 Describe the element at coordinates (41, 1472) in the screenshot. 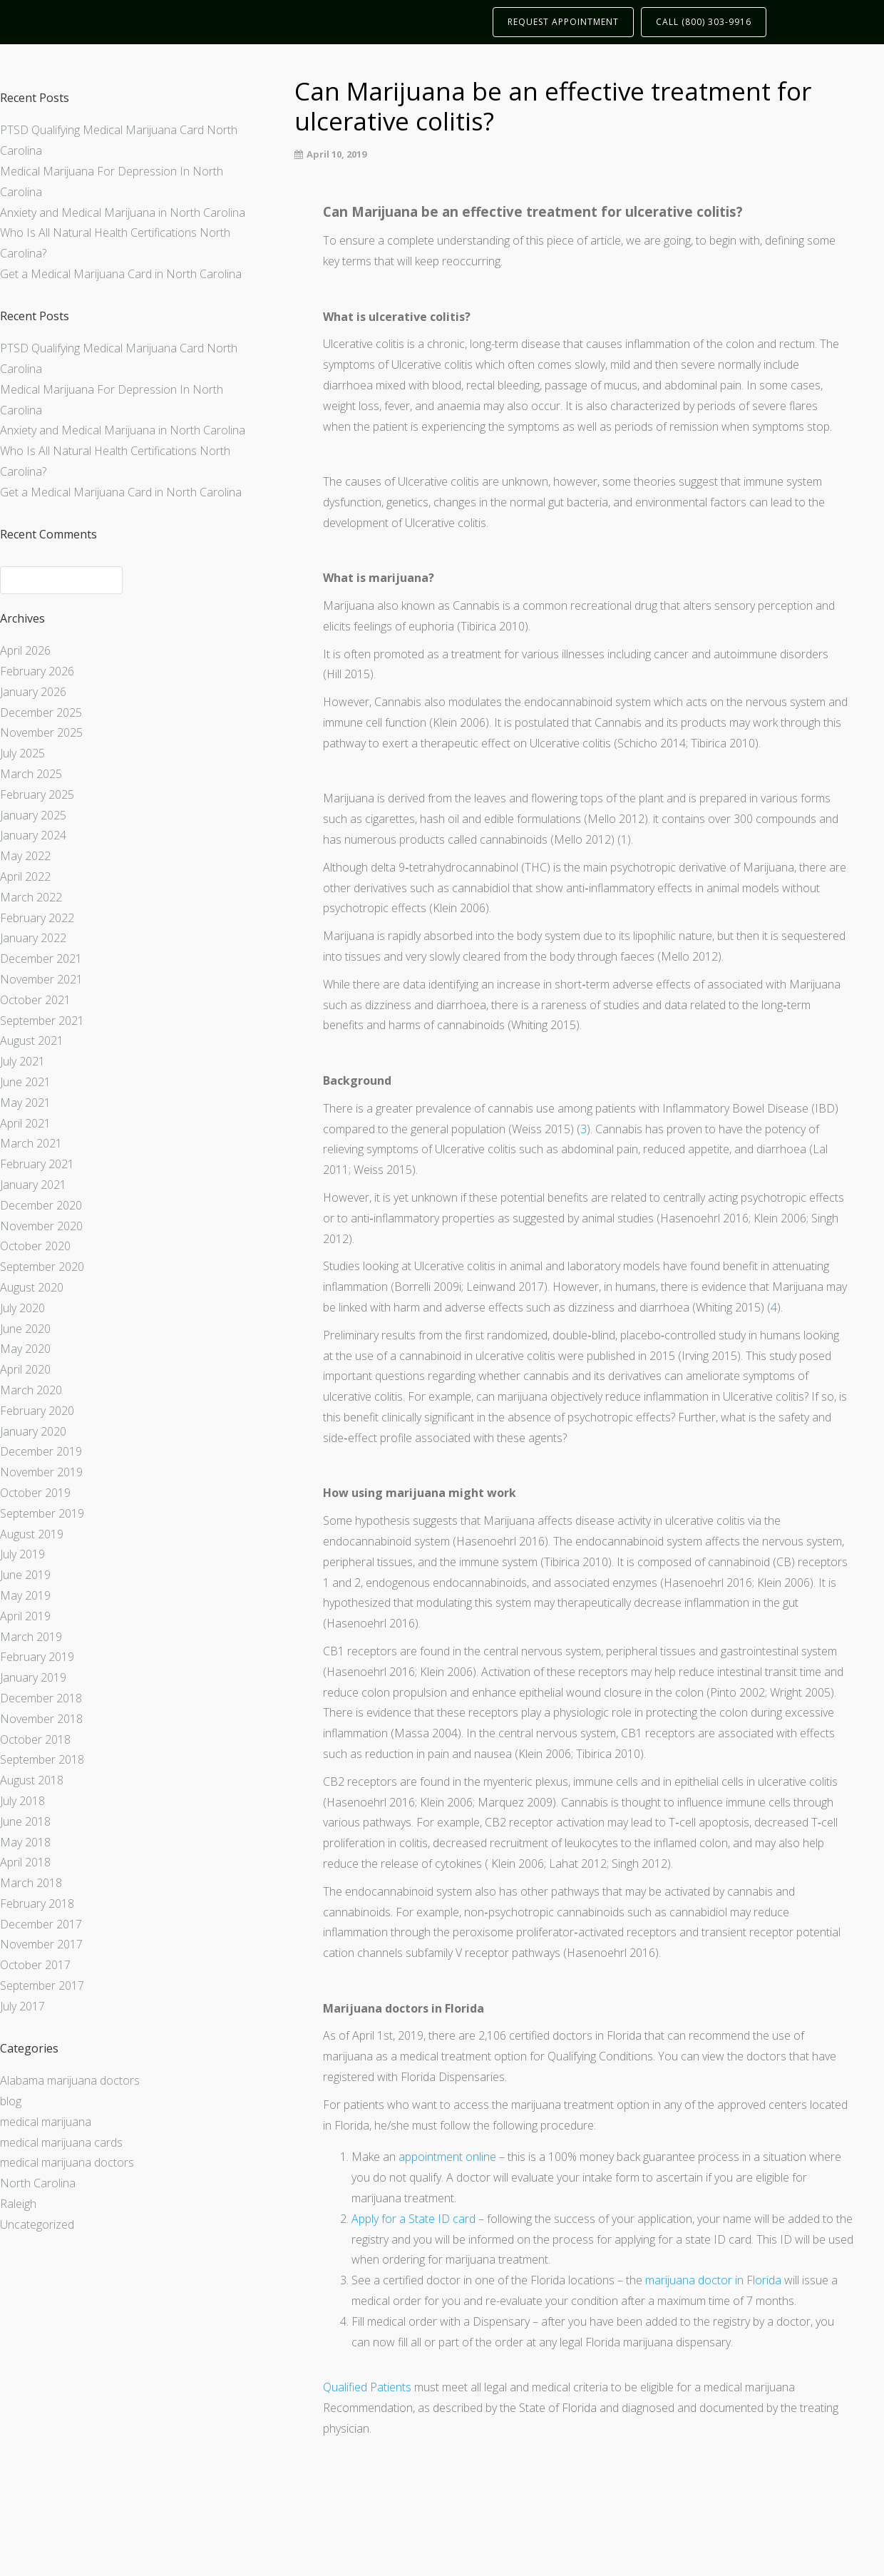

I see `November 2019` at that location.